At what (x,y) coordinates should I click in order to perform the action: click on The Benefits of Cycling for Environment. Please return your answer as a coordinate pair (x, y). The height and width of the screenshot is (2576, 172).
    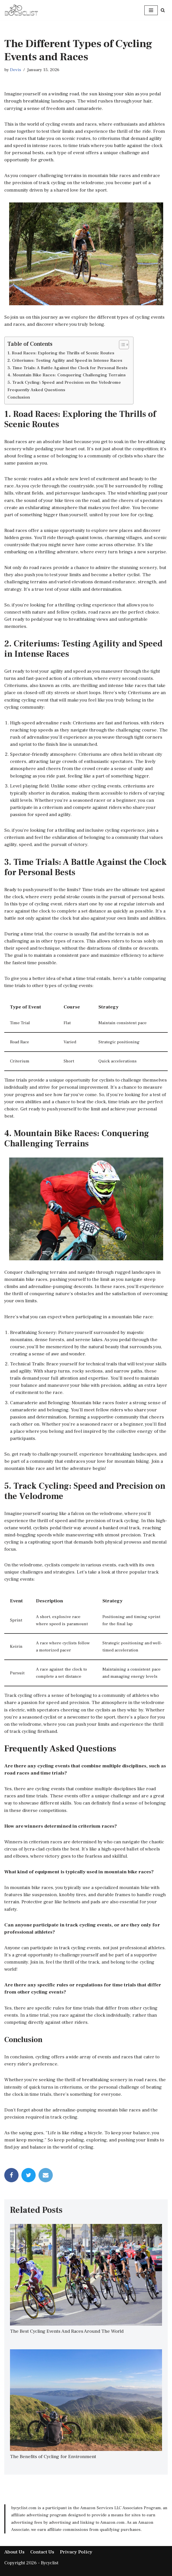
    Looking at the image, I should click on (53, 2453).